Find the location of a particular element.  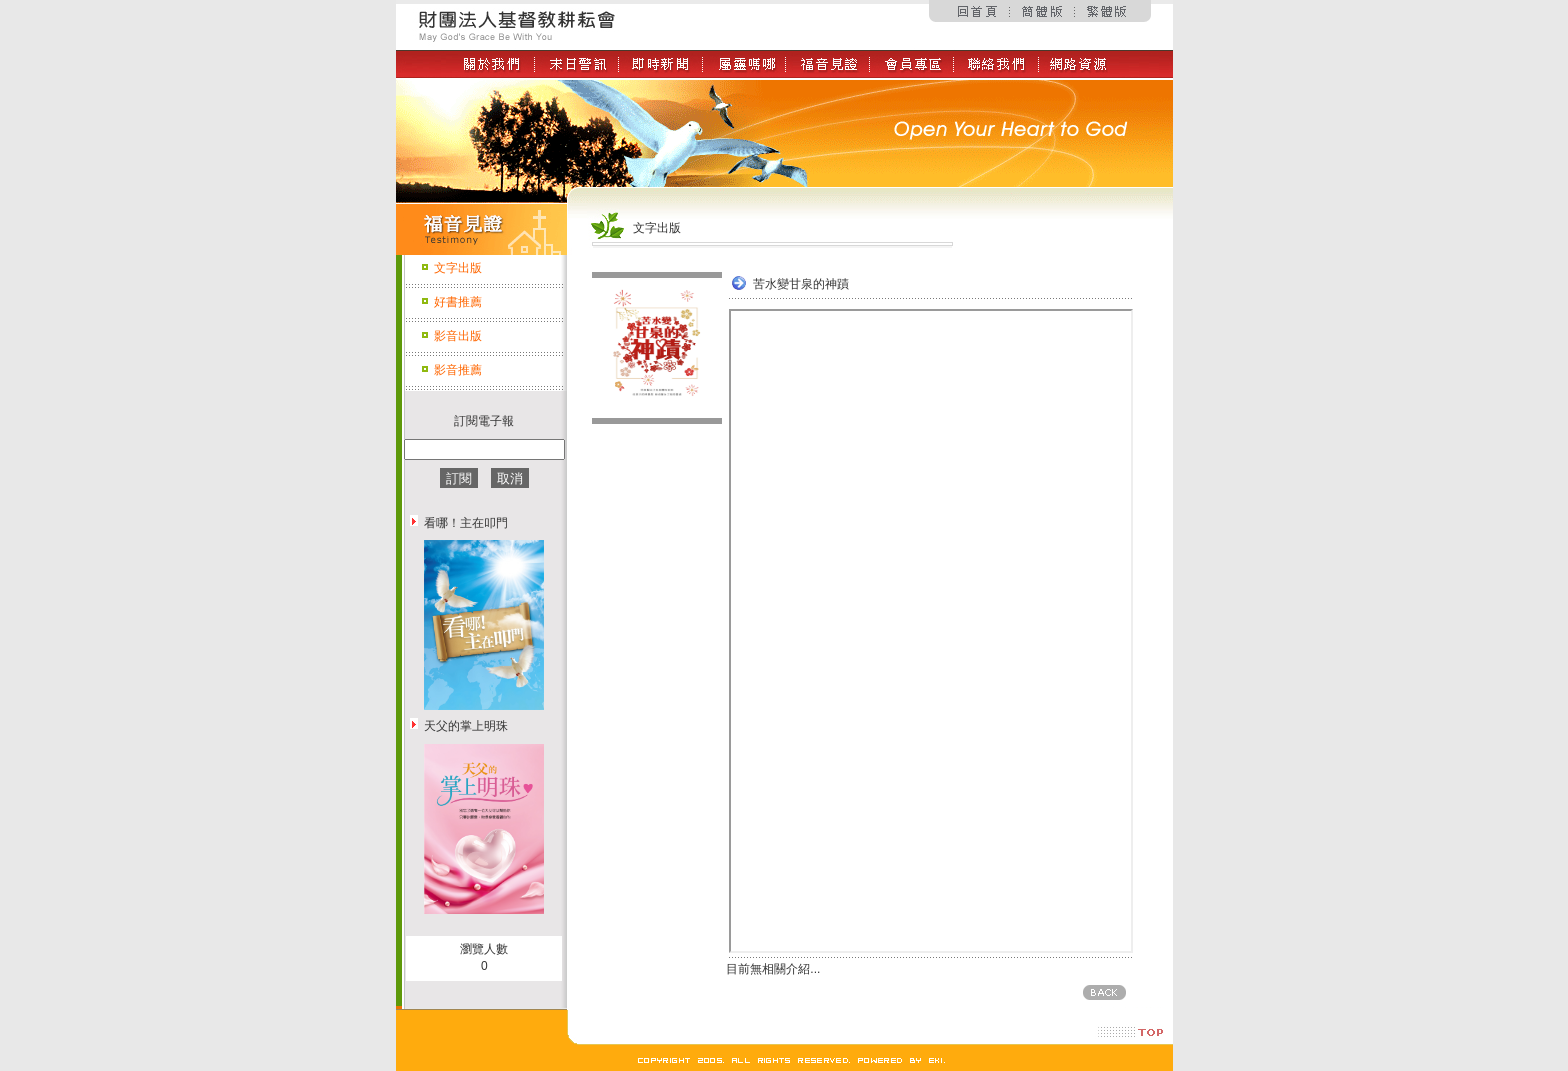

文字出版 is located at coordinates (458, 268).